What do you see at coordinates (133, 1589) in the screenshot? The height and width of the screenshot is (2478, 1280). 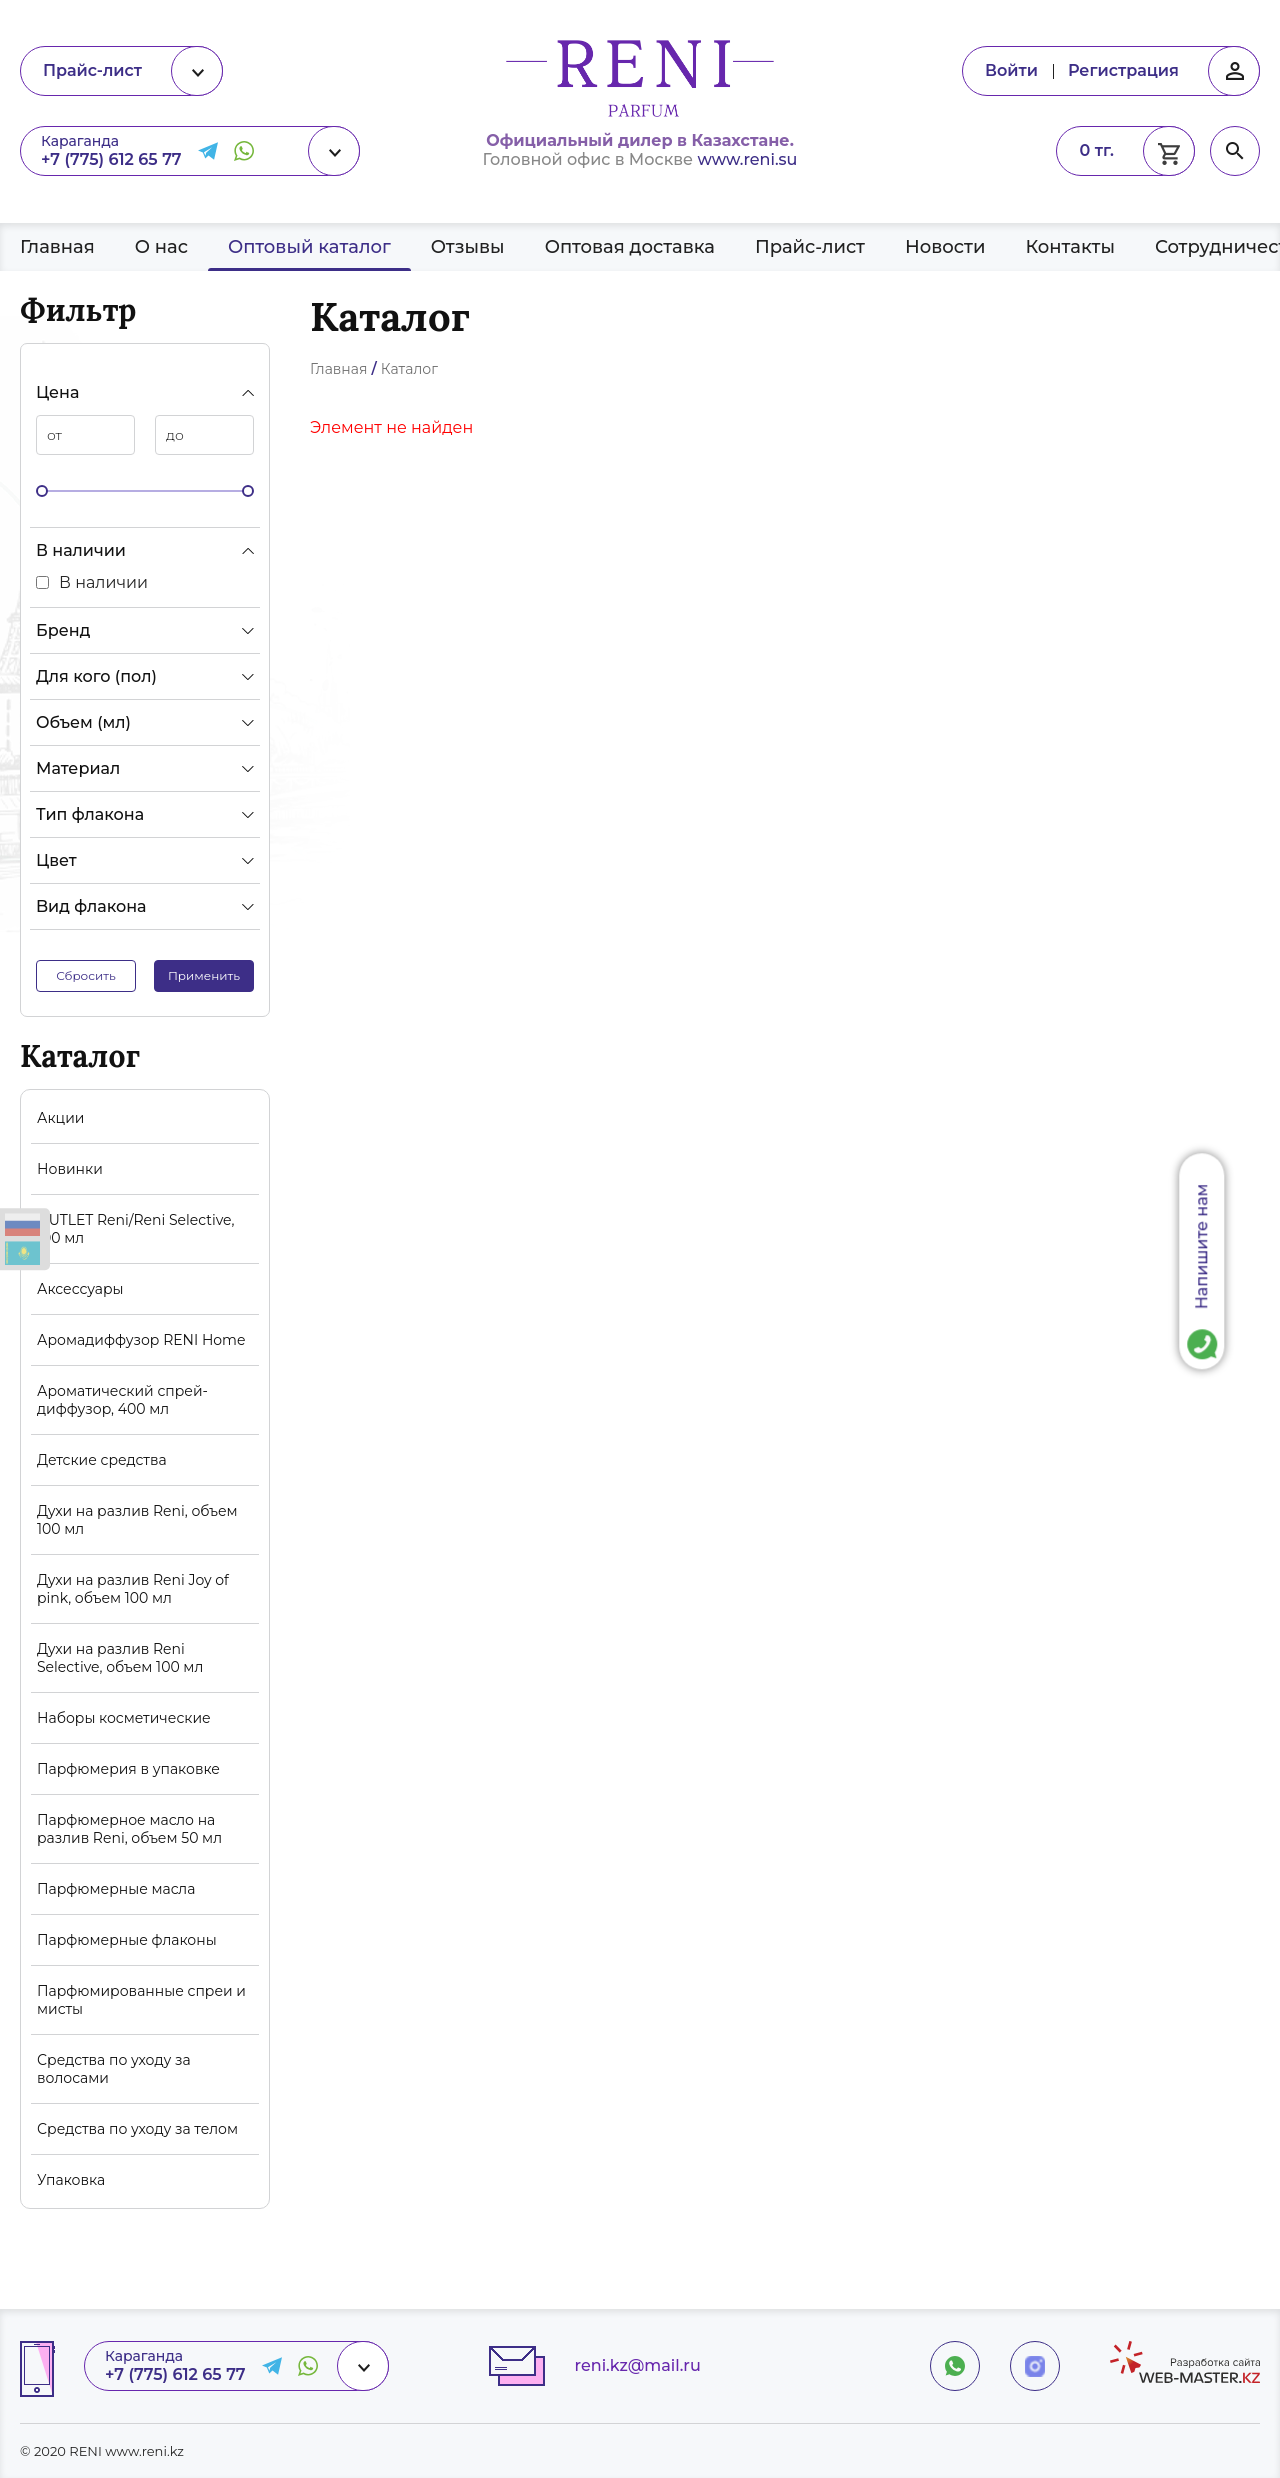 I see `Духи на разлив Reni Joy of pink, объем 100 мл` at bounding box center [133, 1589].